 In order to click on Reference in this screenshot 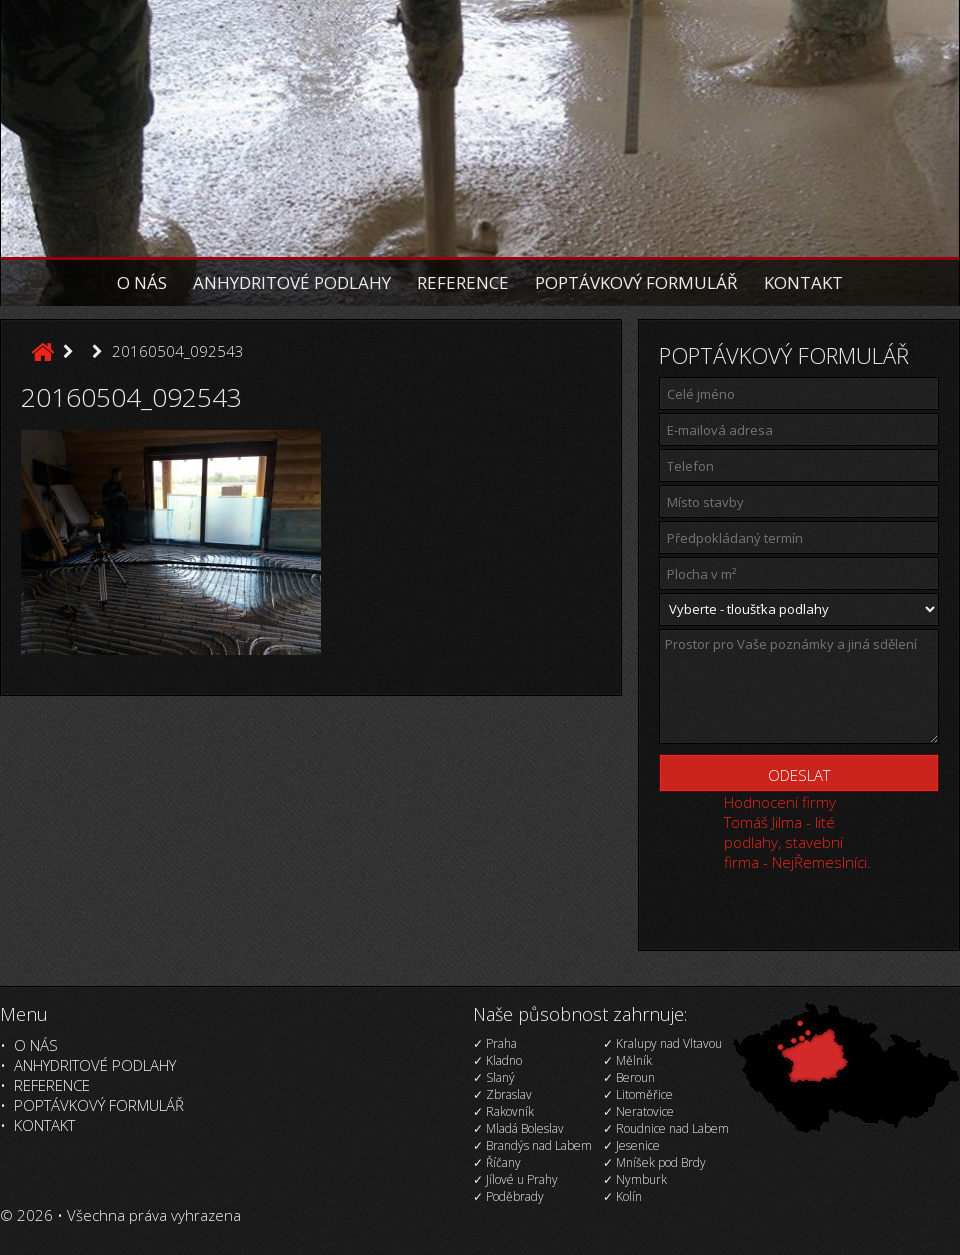, I will do `click(463, 282)`.